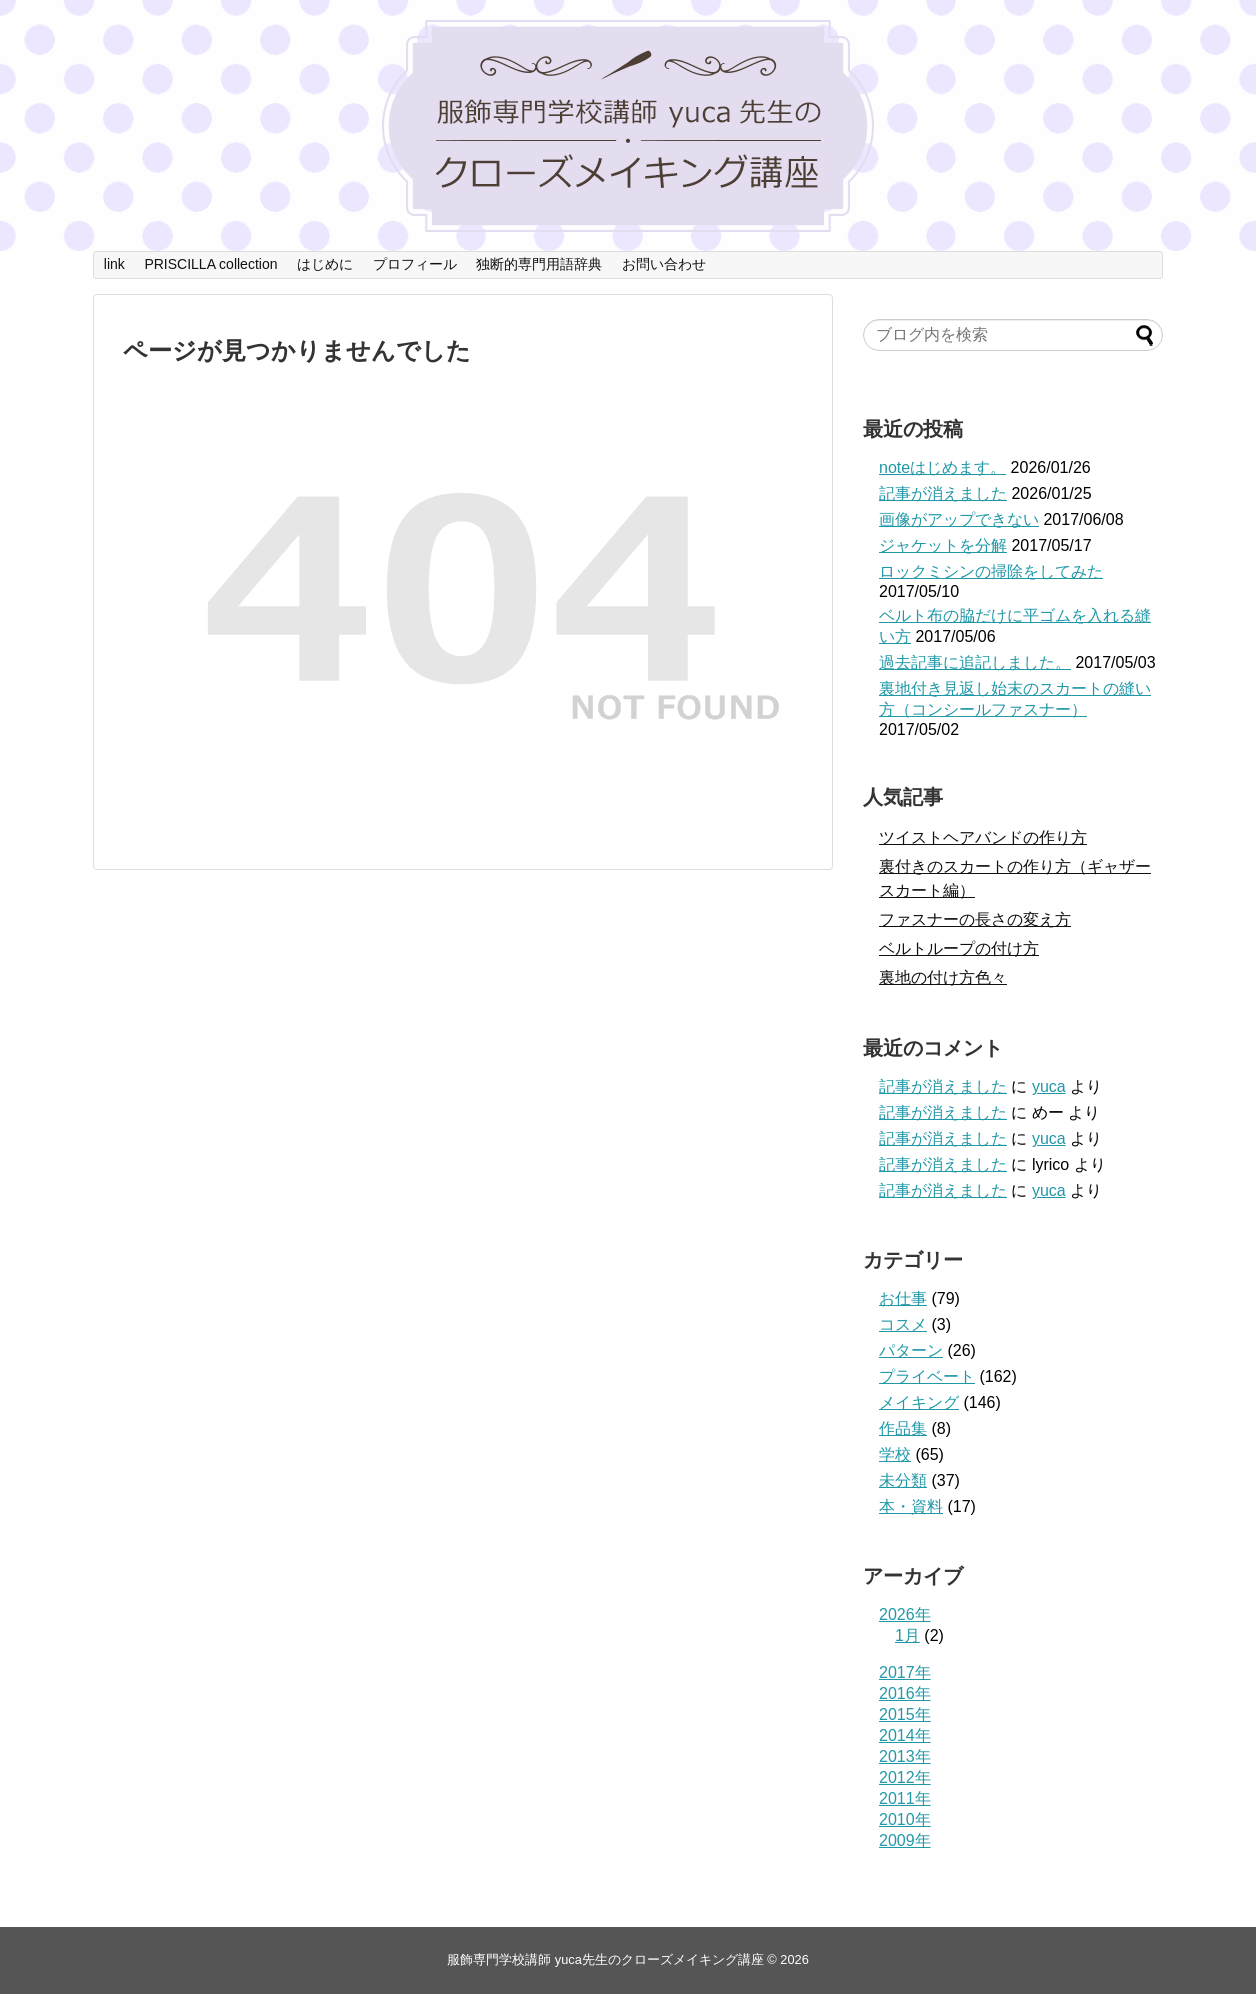 The image size is (1256, 1994). I want to click on 1月, so click(907, 1635).